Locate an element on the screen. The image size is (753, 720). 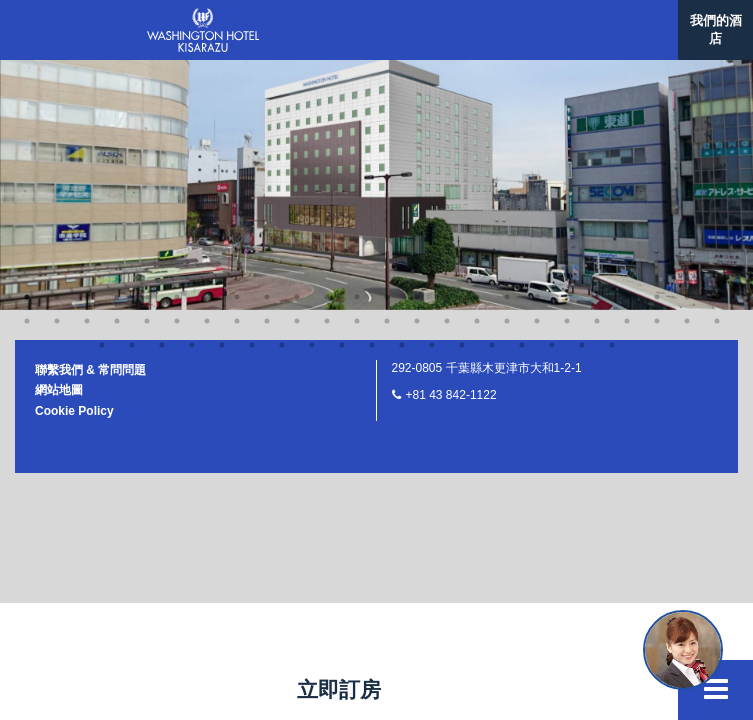
40 [button] is located at coordinates (417, 72).